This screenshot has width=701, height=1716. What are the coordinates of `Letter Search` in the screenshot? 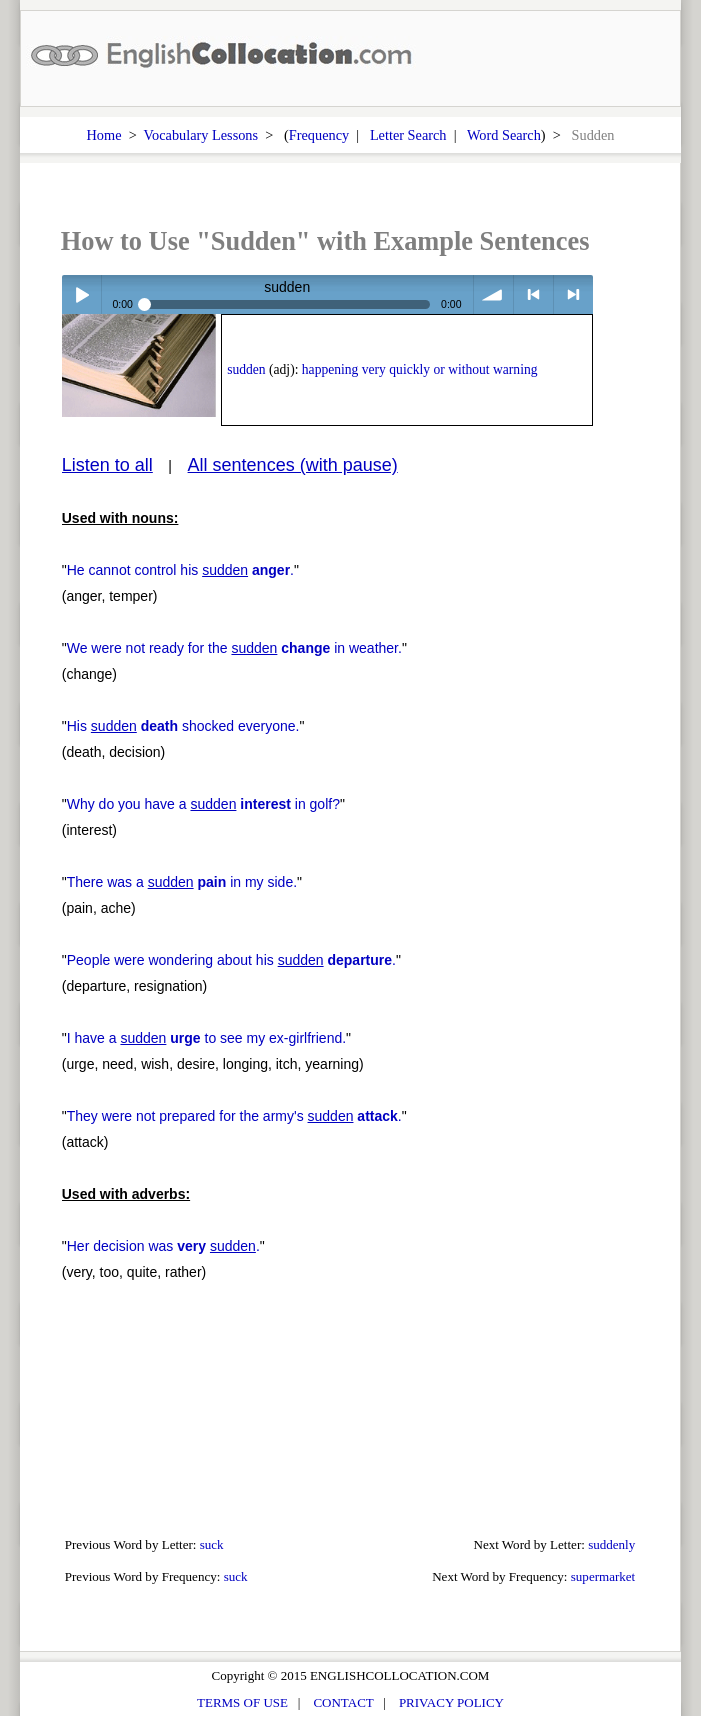 It's located at (408, 135).